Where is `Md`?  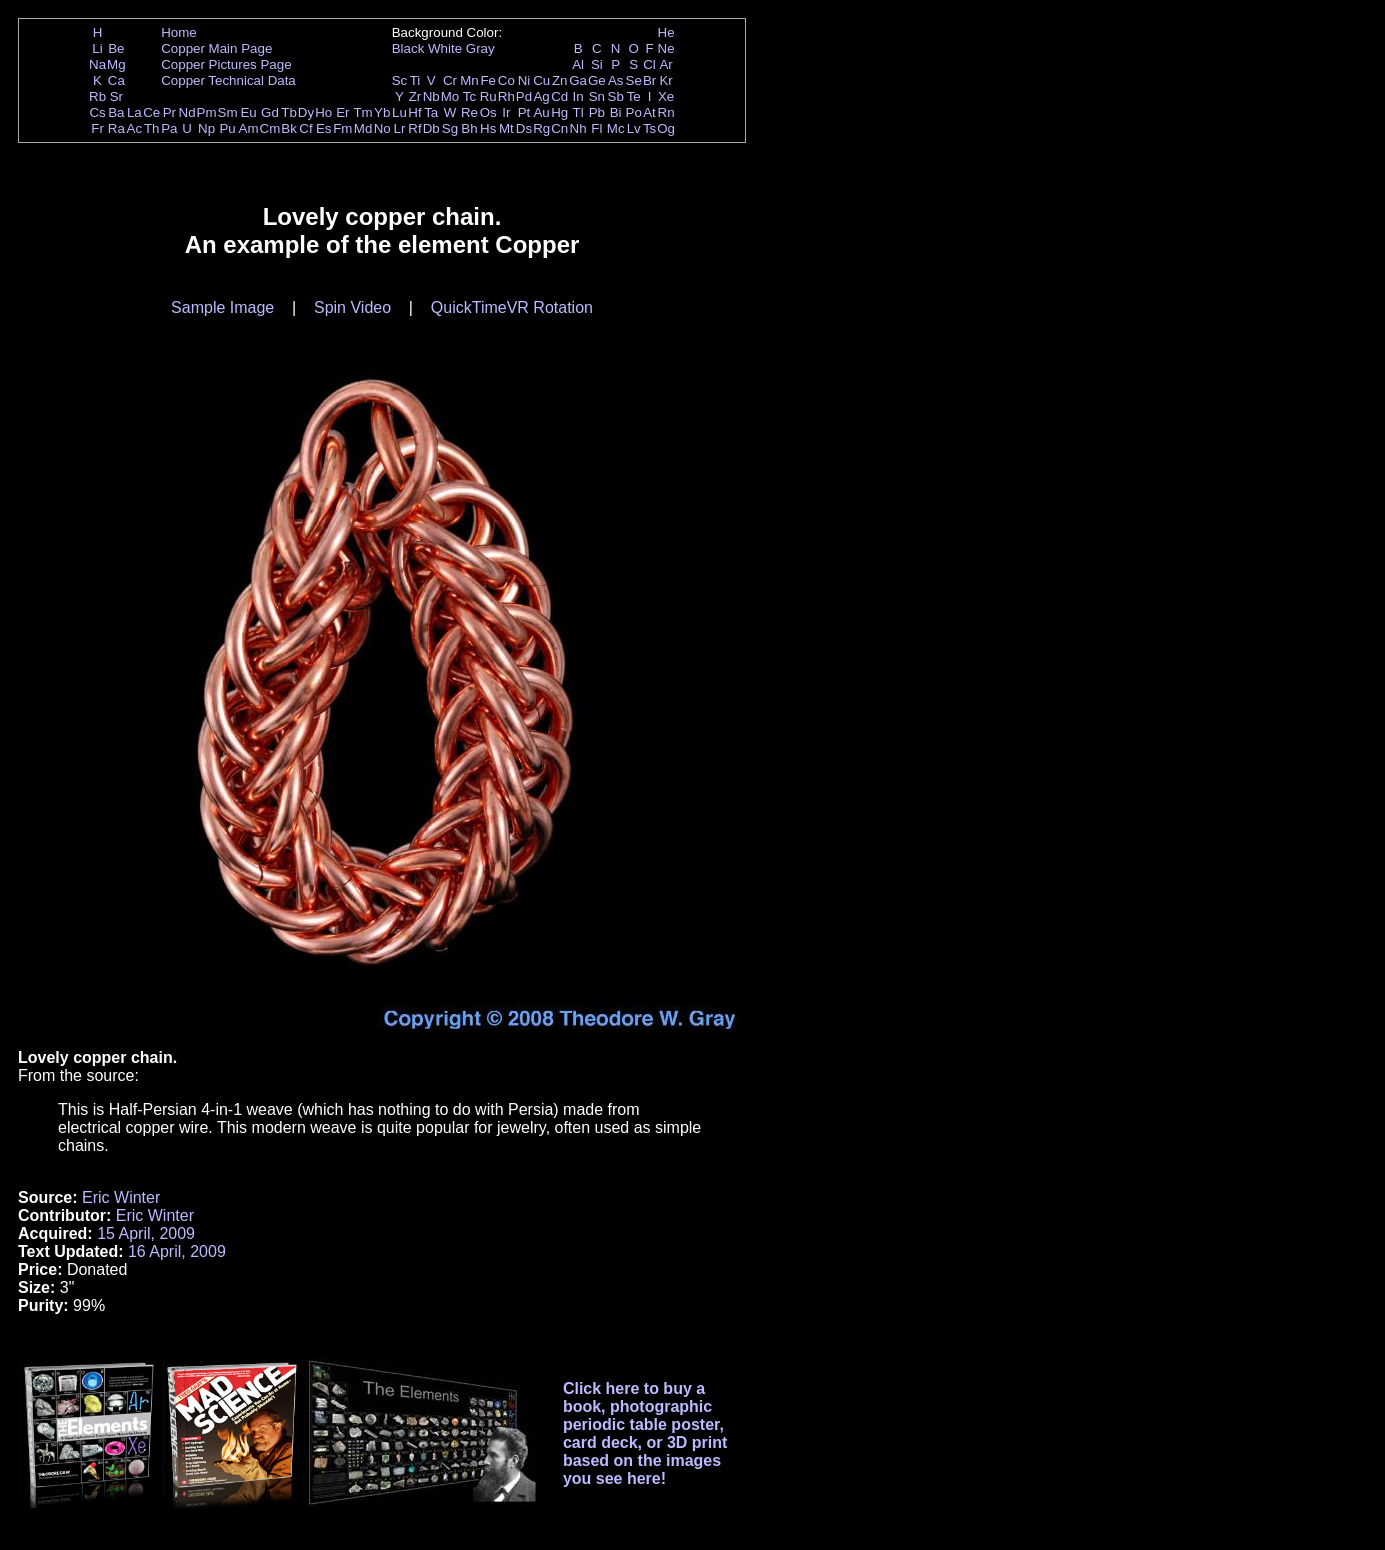 Md is located at coordinates (363, 128).